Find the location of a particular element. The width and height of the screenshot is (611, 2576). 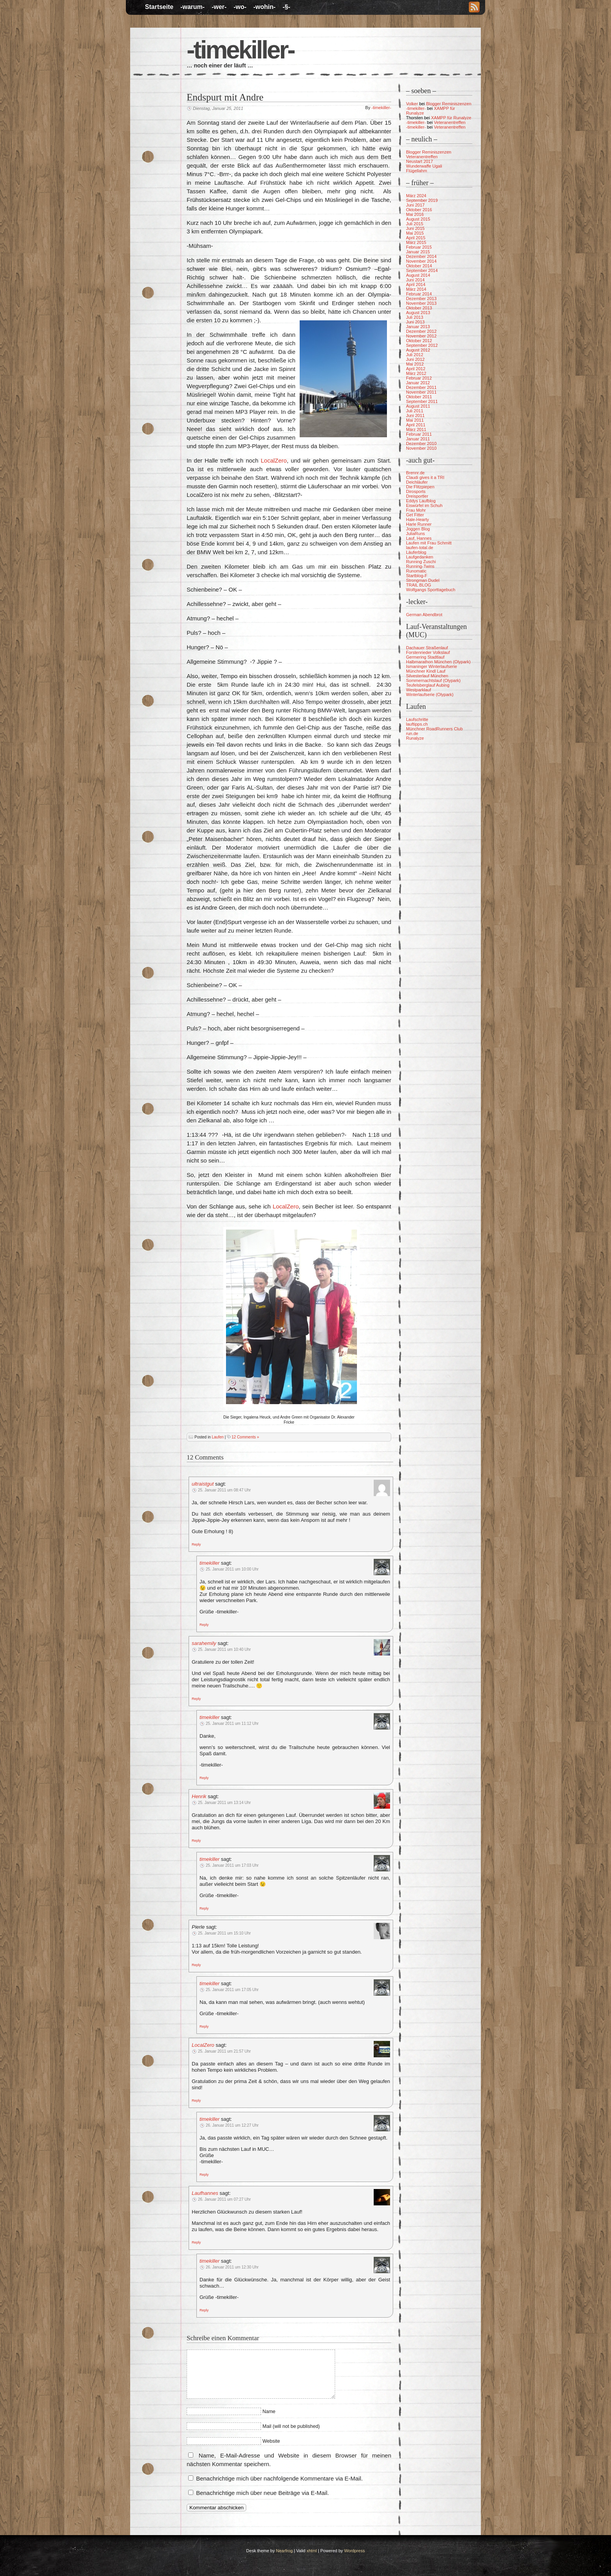

Eddys Laufblog is located at coordinates (421, 500).